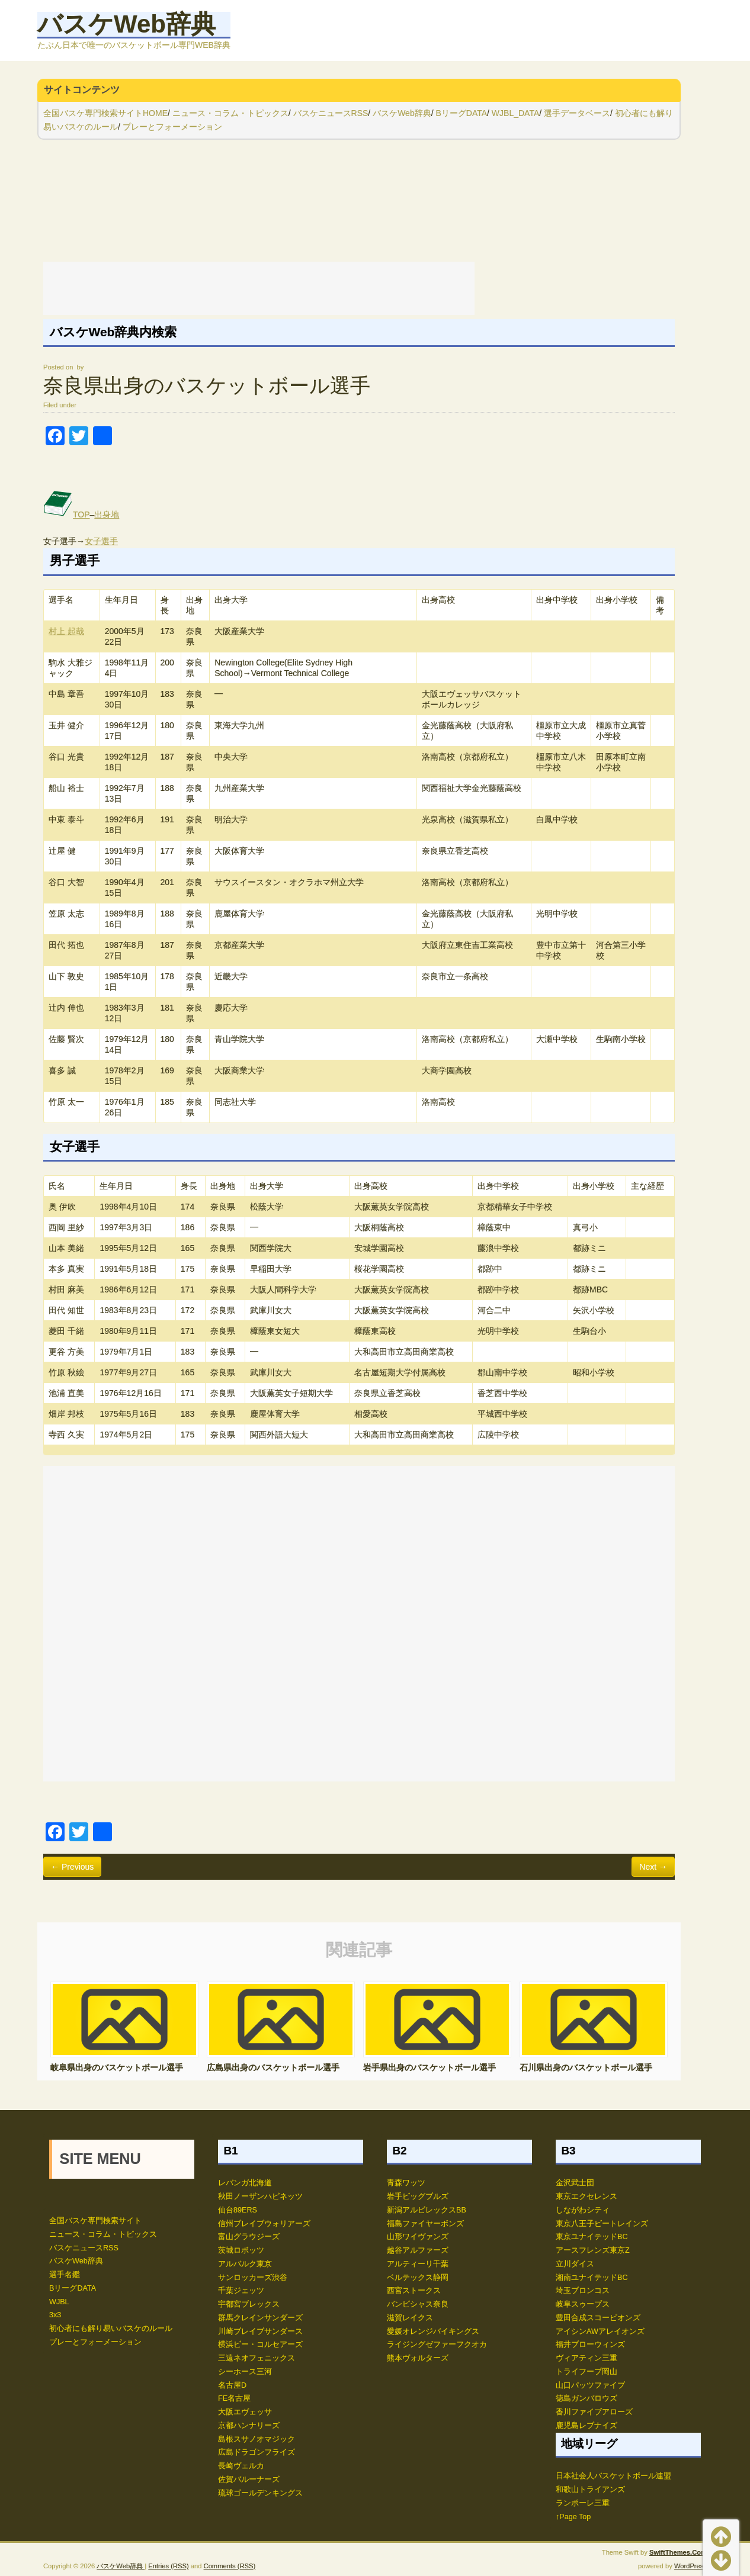  What do you see at coordinates (425, 2224) in the screenshot?
I see `福島ファイヤーボンズ` at bounding box center [425, 2224].